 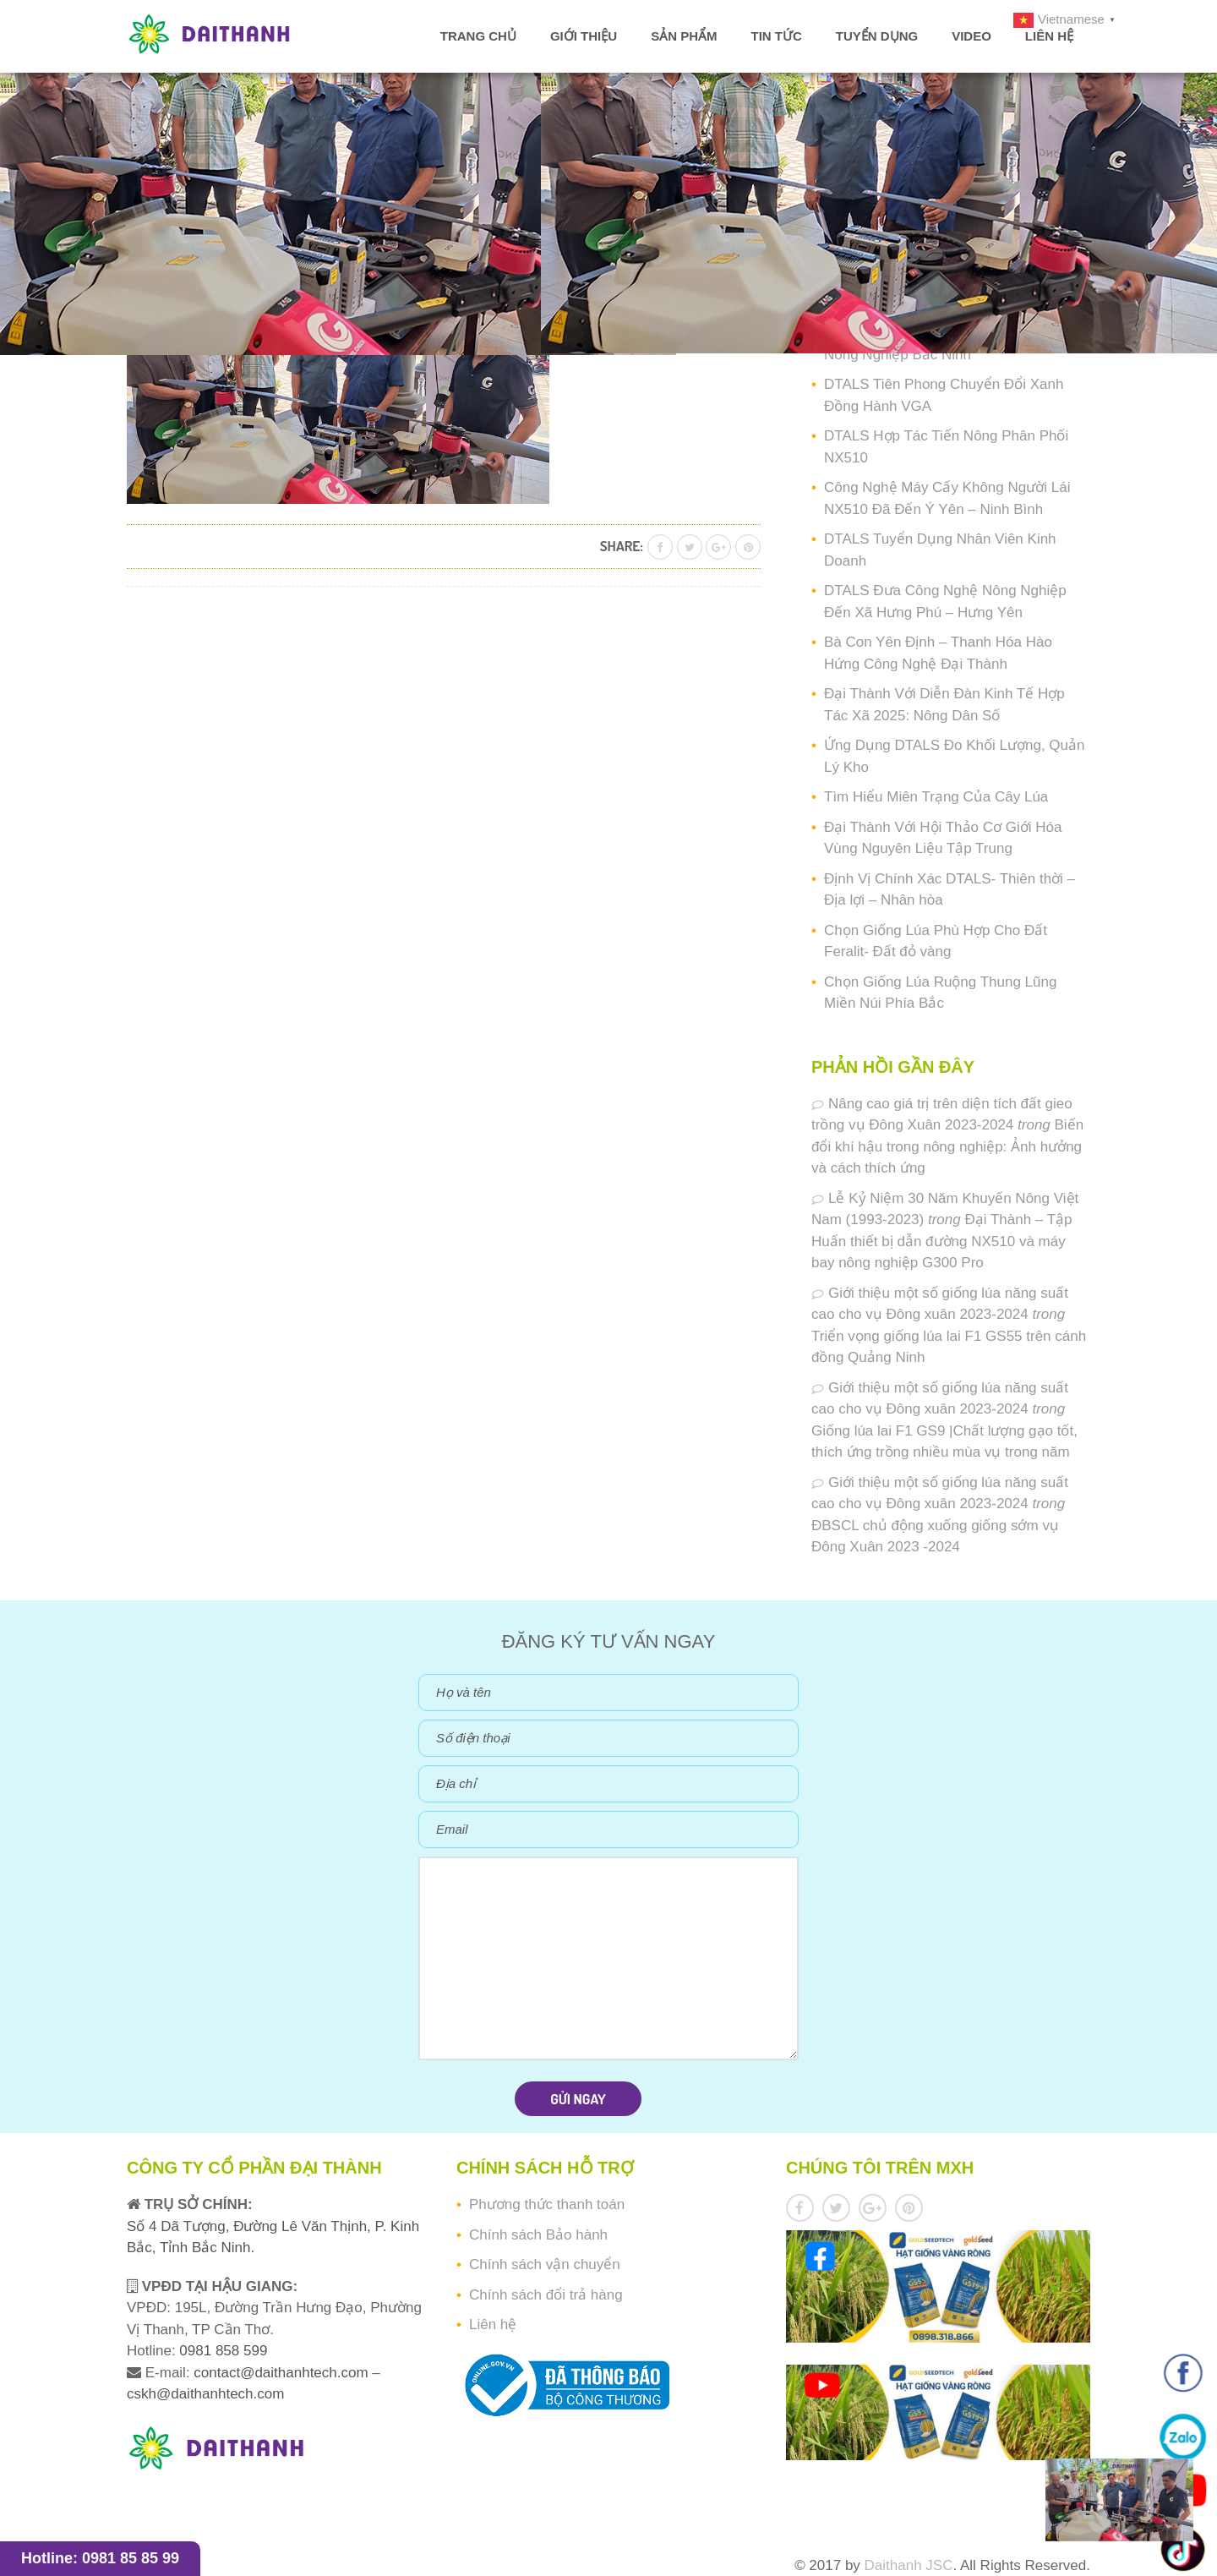 What do you see at coordinates (775, 36) in the screenshot?
I see `Tin tức` at bounding box center [775, 36].